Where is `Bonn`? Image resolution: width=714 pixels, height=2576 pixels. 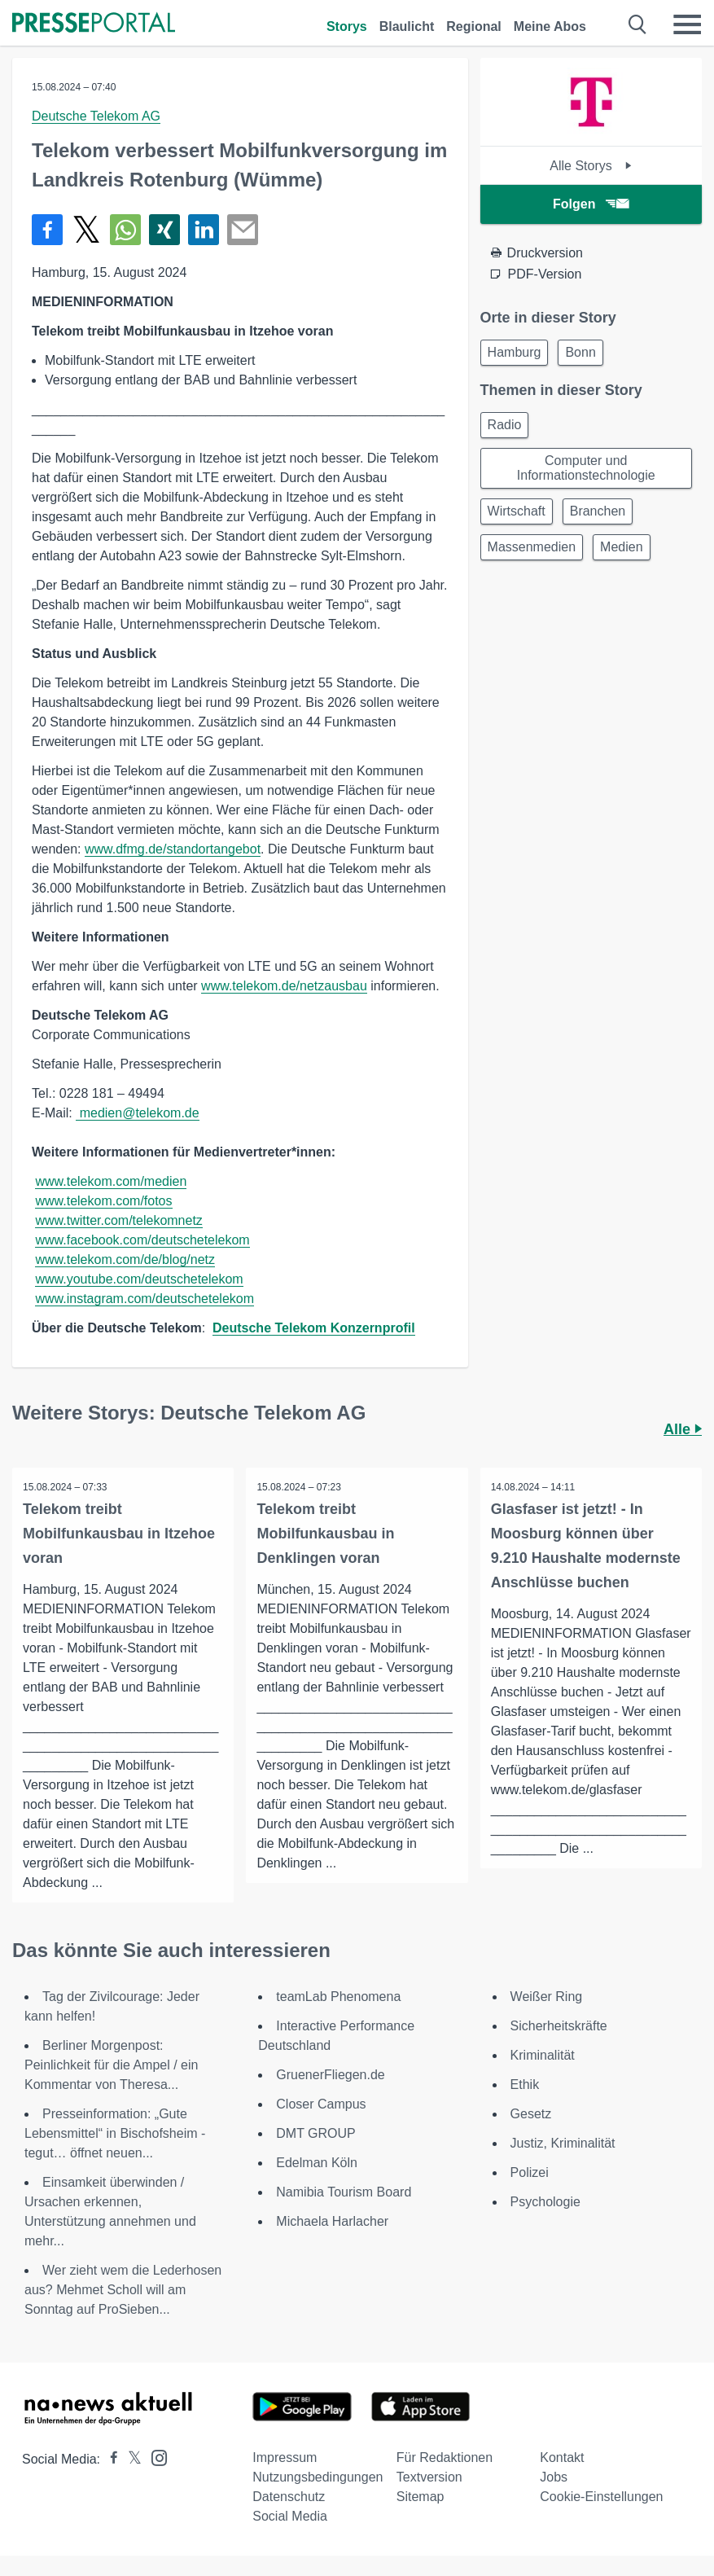
Bonn is located at coordinates (580, 352).